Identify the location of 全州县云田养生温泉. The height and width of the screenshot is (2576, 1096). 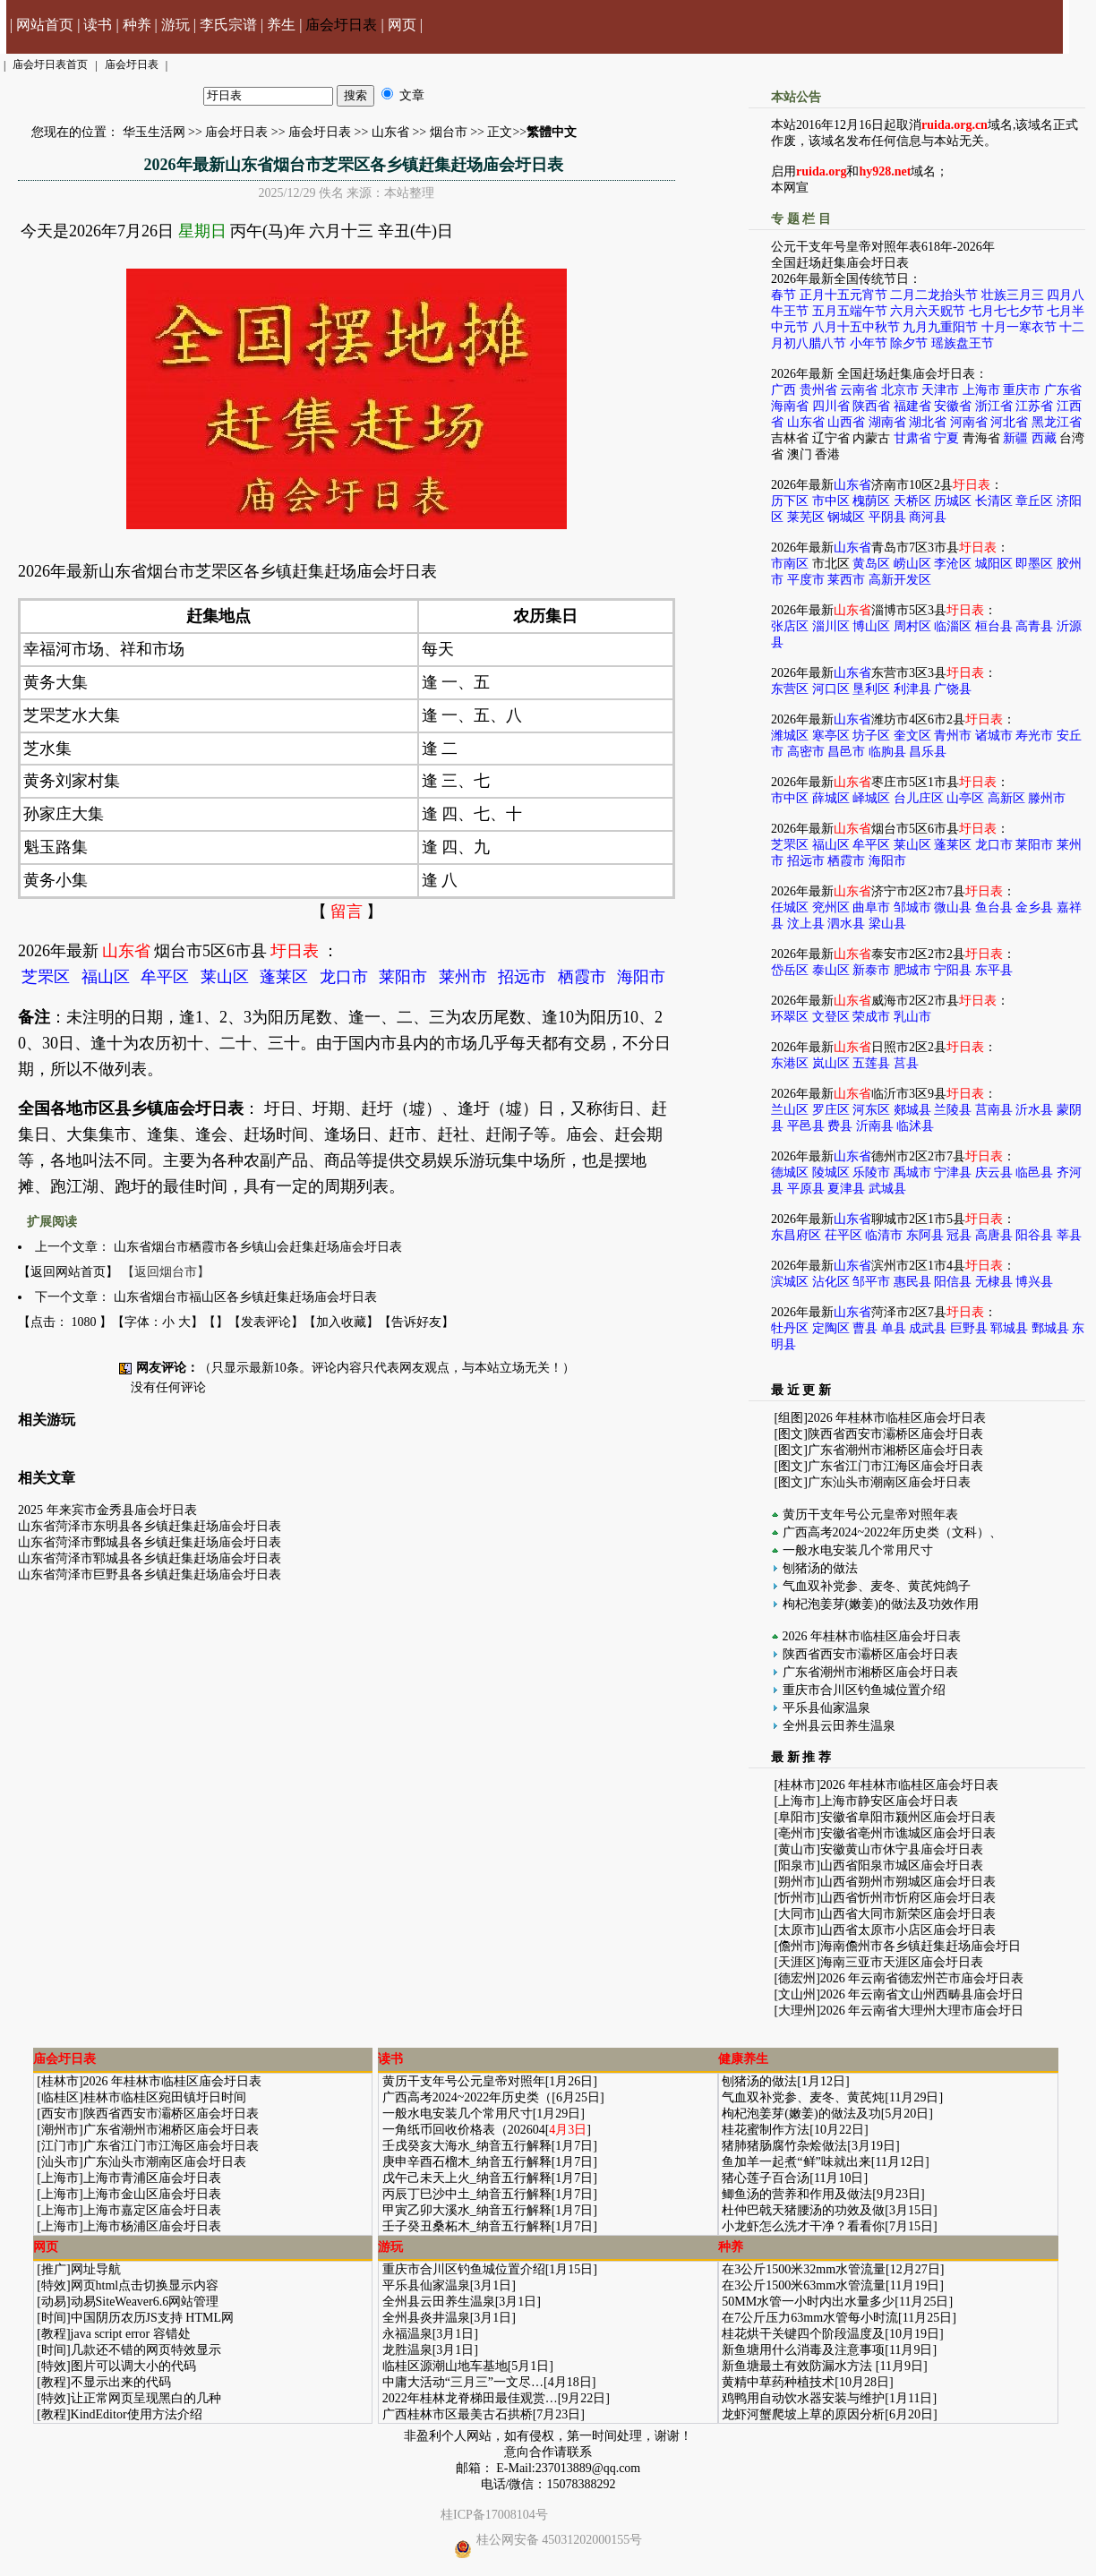
(839, 1726).